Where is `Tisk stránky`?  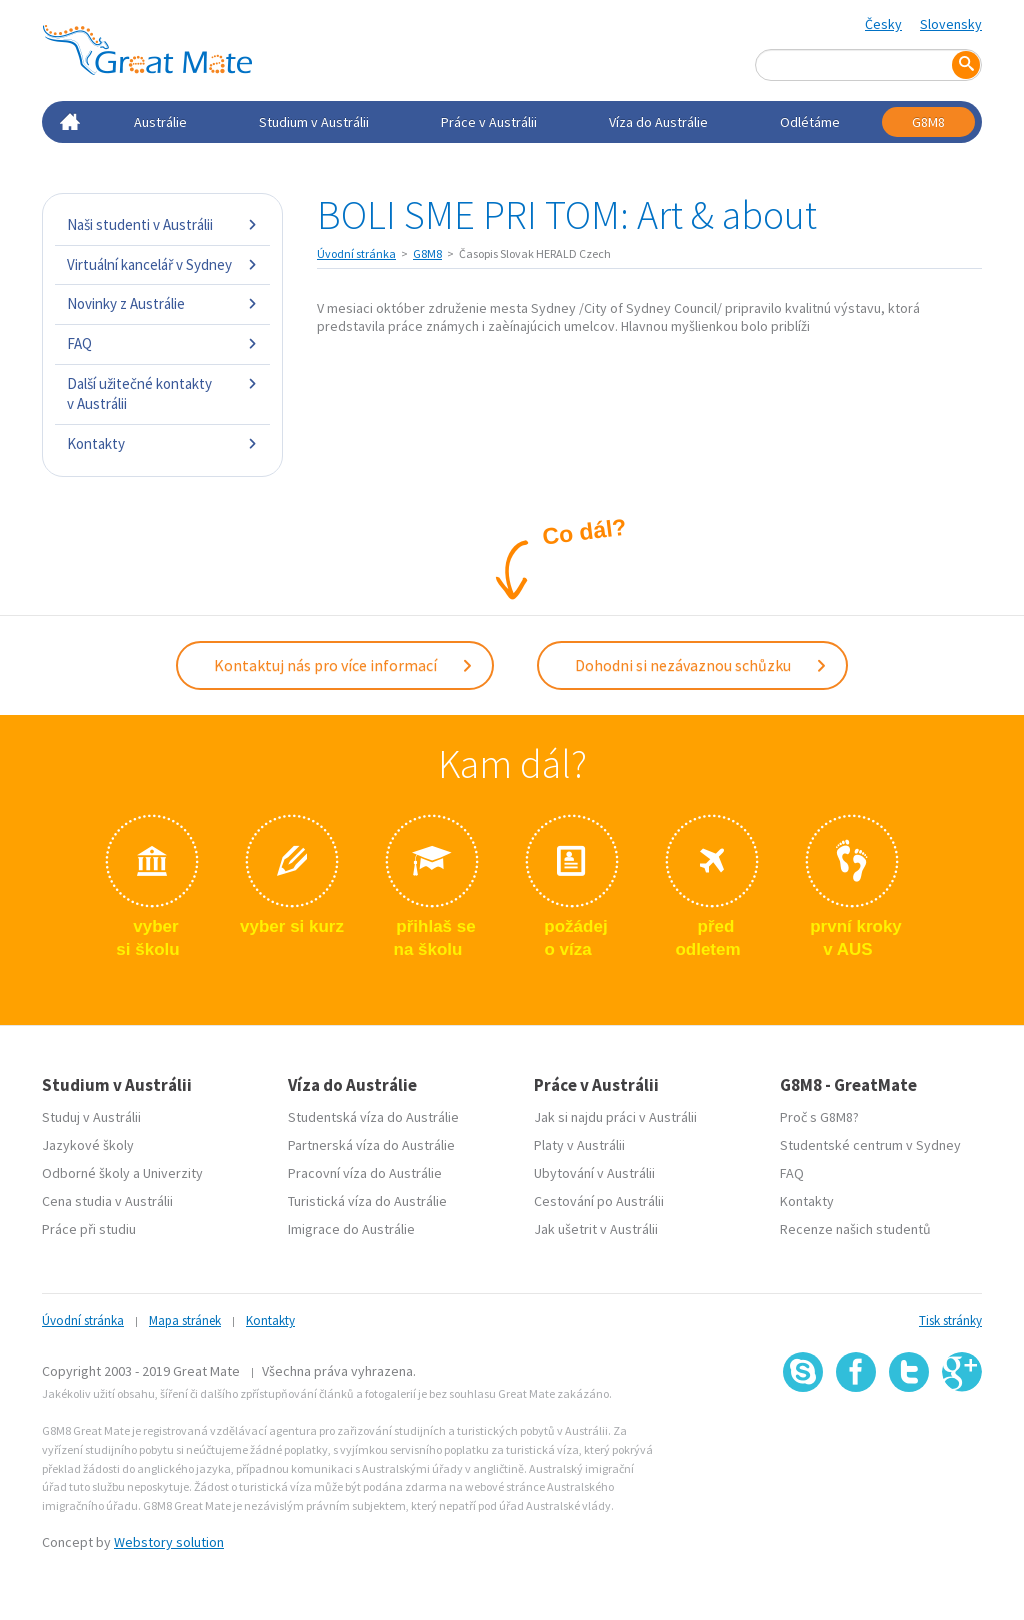
Tisk stránky is located at coordinates (950, 1320).